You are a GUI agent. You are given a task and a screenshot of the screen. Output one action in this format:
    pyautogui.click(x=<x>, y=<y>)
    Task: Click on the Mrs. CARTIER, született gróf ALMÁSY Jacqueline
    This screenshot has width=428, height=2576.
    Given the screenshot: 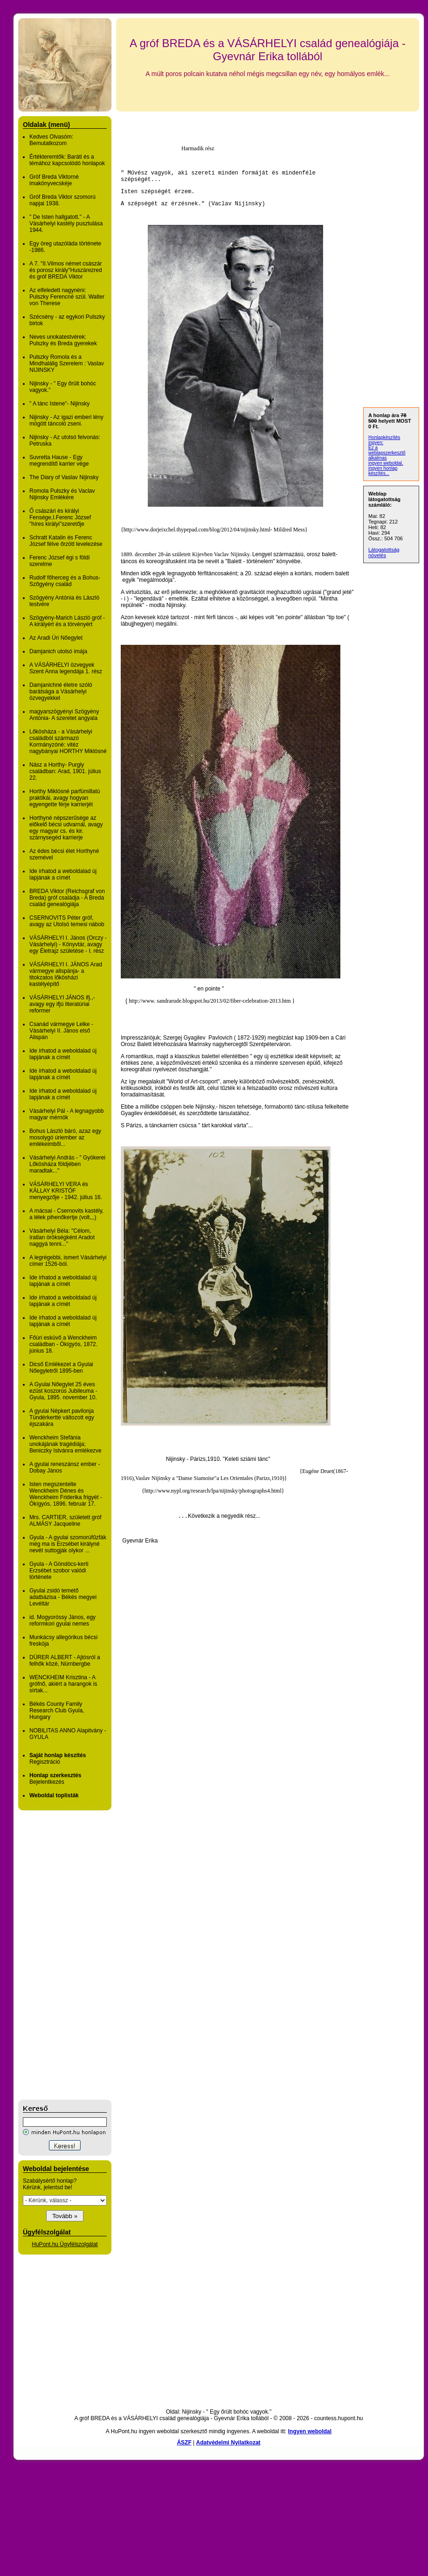 What is the action you would take?
    pyautogui.click(x=65, y=1520)
    